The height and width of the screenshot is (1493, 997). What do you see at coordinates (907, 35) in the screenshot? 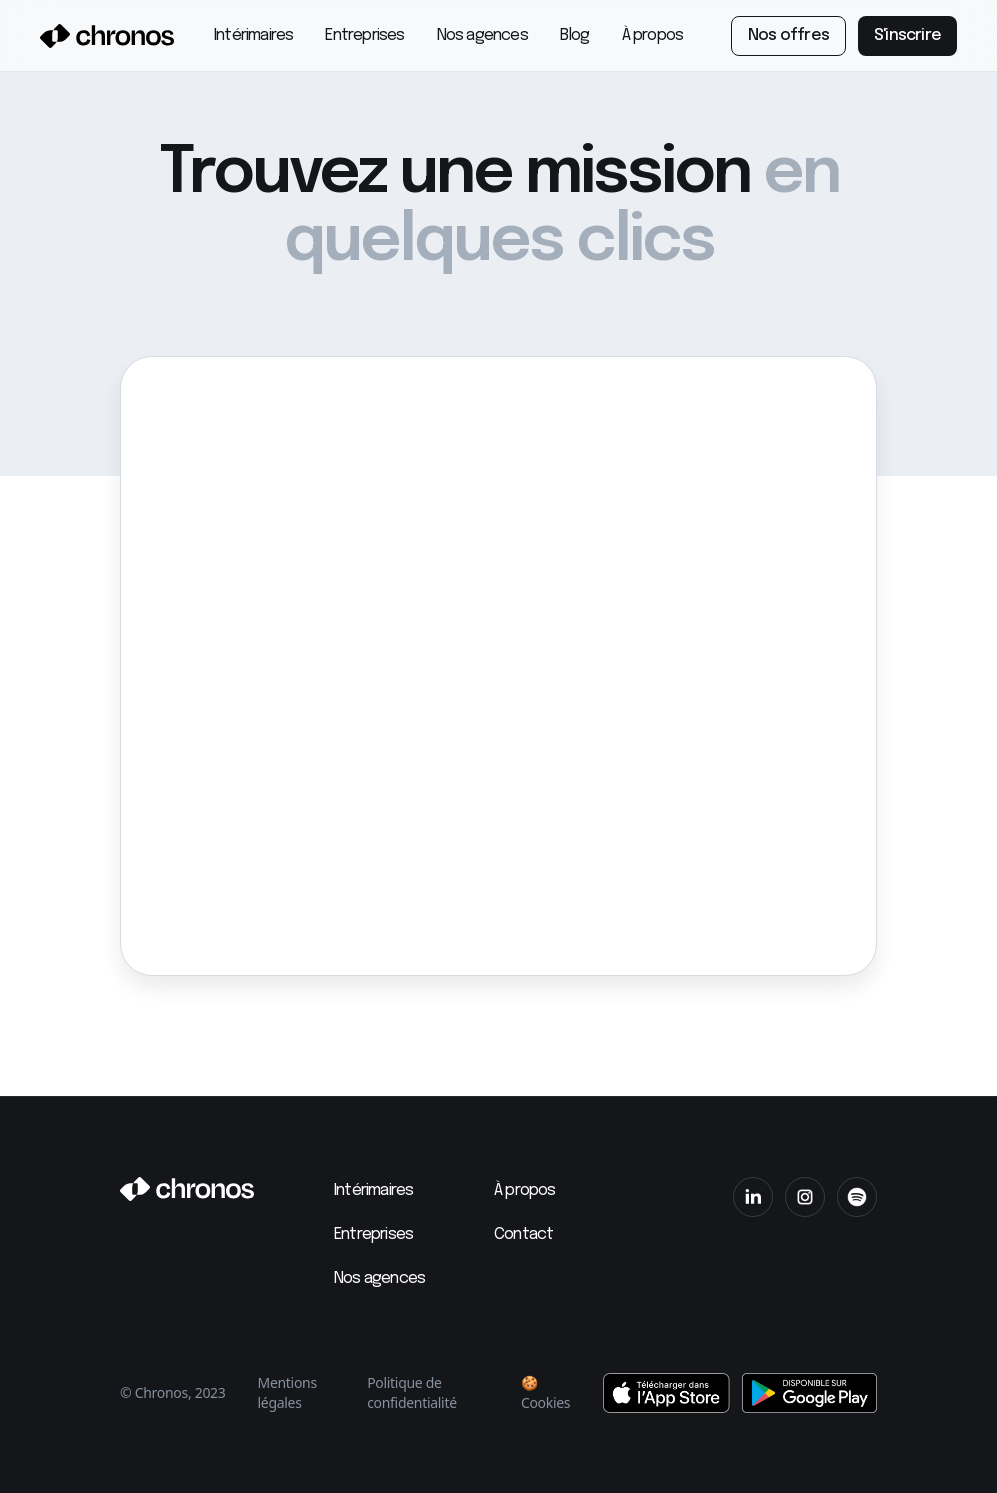
I see `S'inscrire` at bounding box center [907, 35].